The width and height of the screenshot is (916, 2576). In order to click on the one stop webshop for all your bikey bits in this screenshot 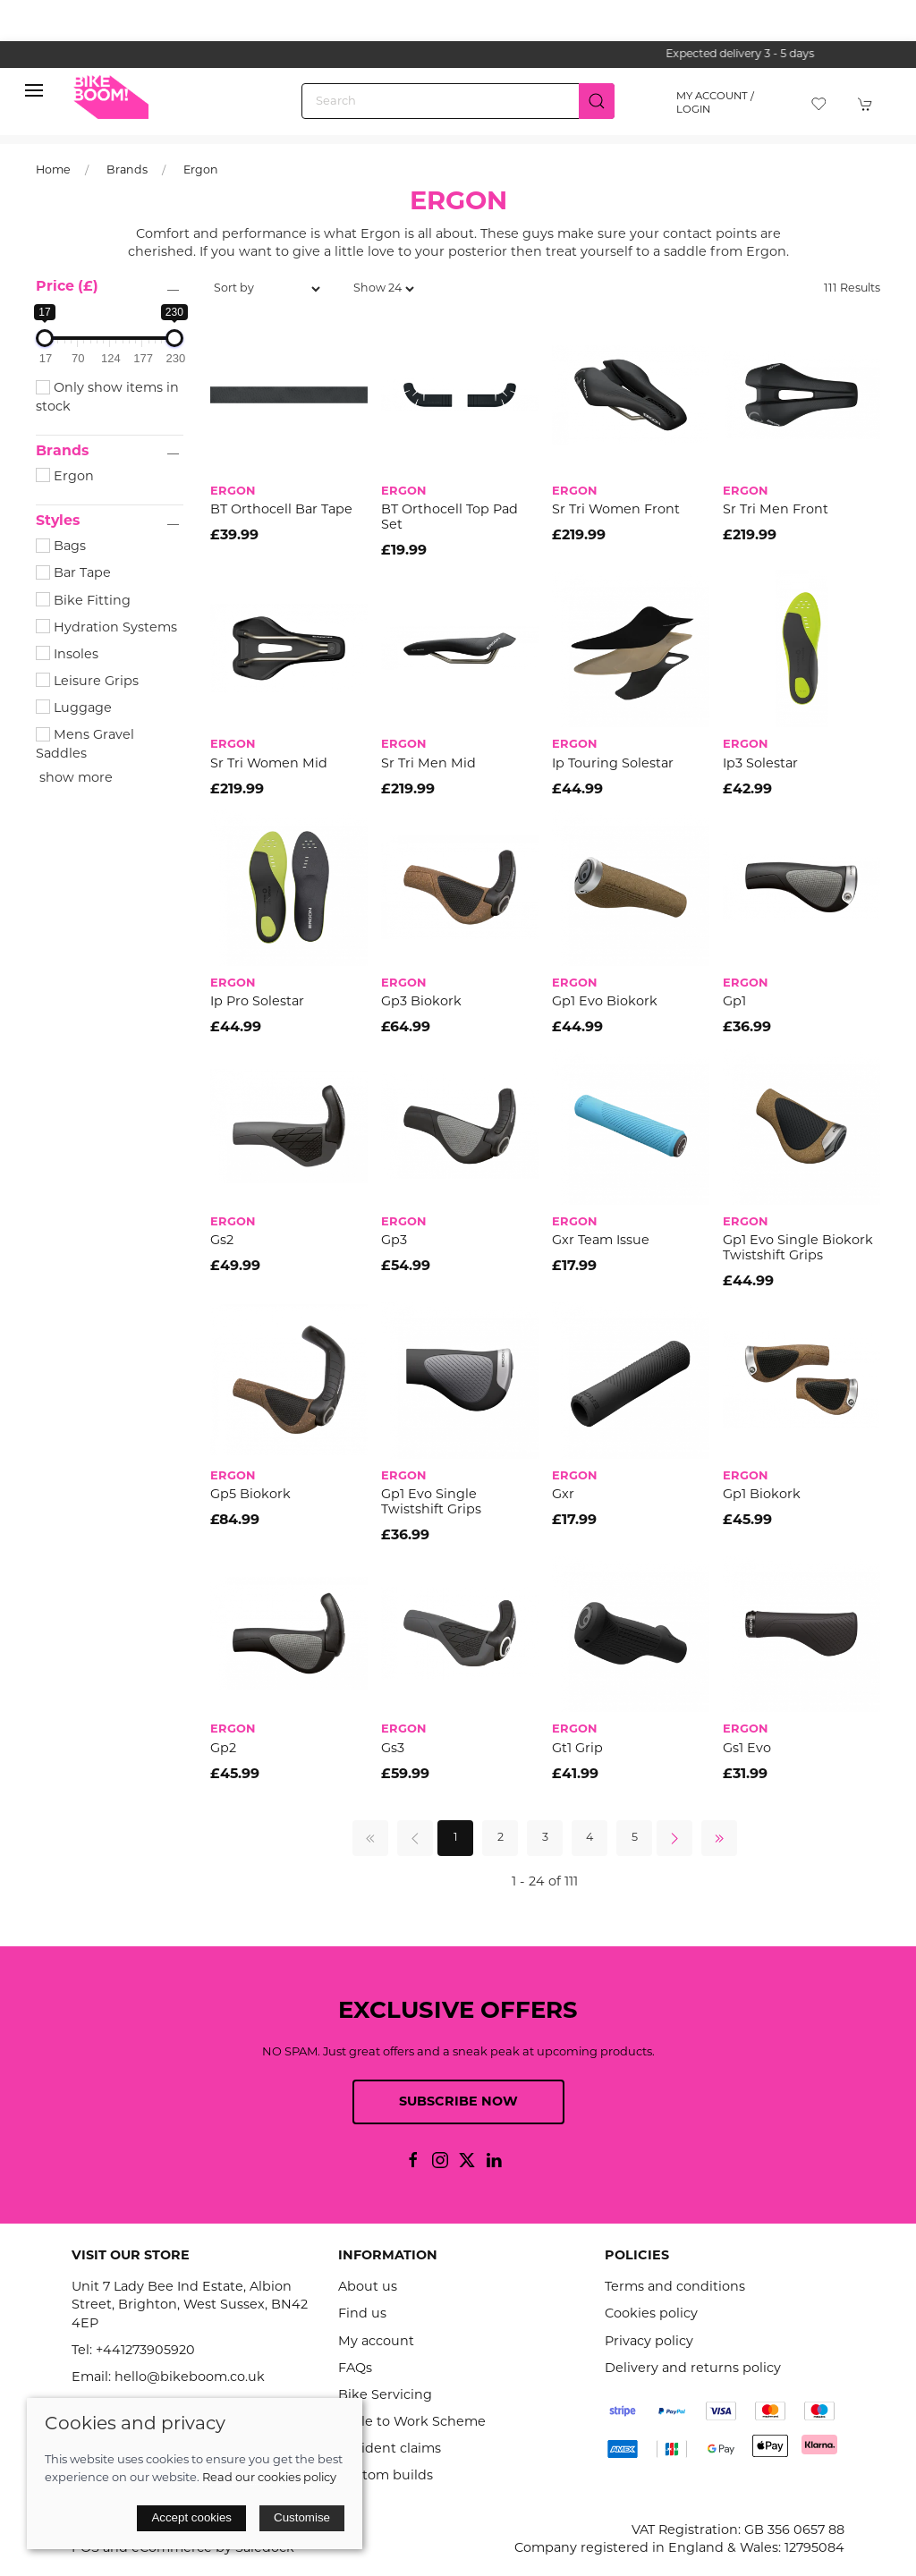, I will do `click(458, 54)`.